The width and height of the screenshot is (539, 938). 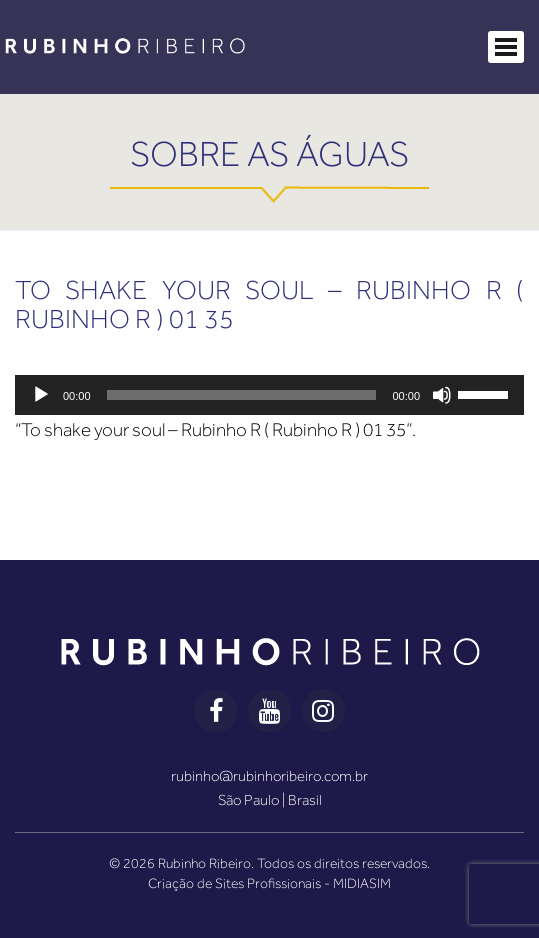 I want to click on [Reproduzir], so click(x=41, y=395).